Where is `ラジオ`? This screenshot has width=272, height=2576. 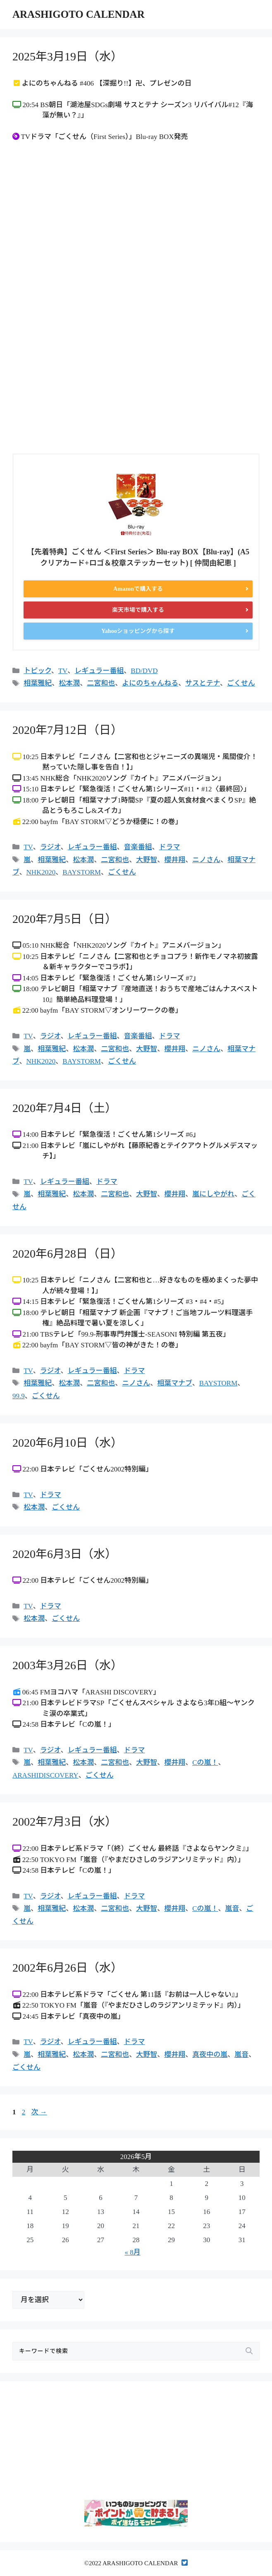 ラジオ is located at coordinates (50, 847).